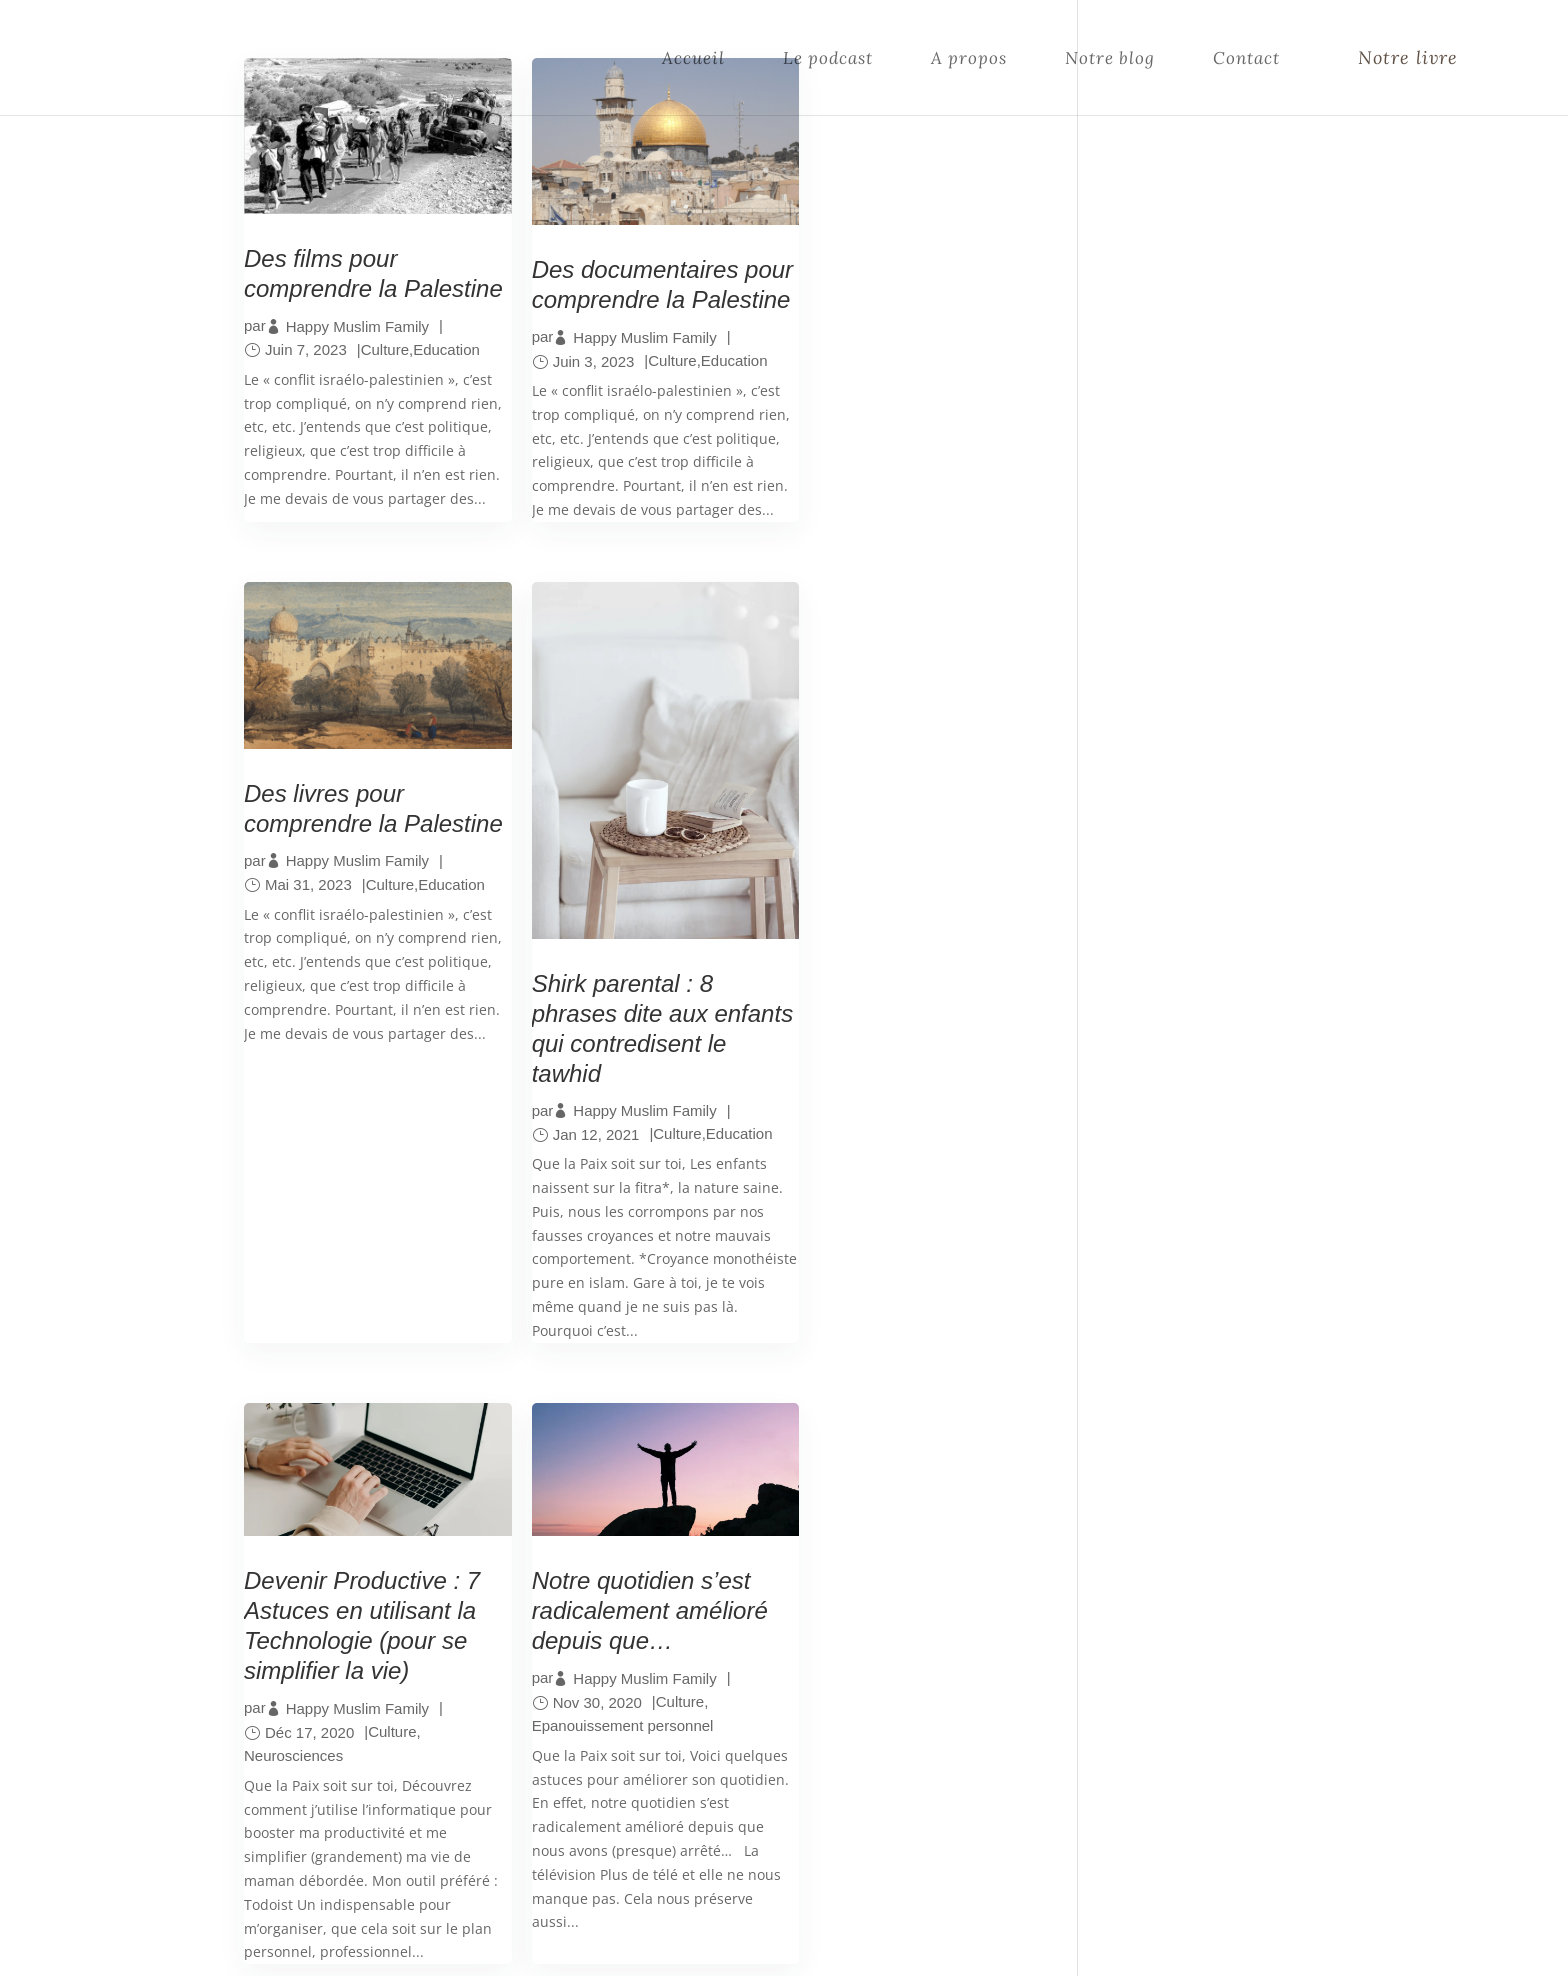  Describe the element at coordinates (357, 347) in the screenshot. I see `Happy Muslim Family` at that location.